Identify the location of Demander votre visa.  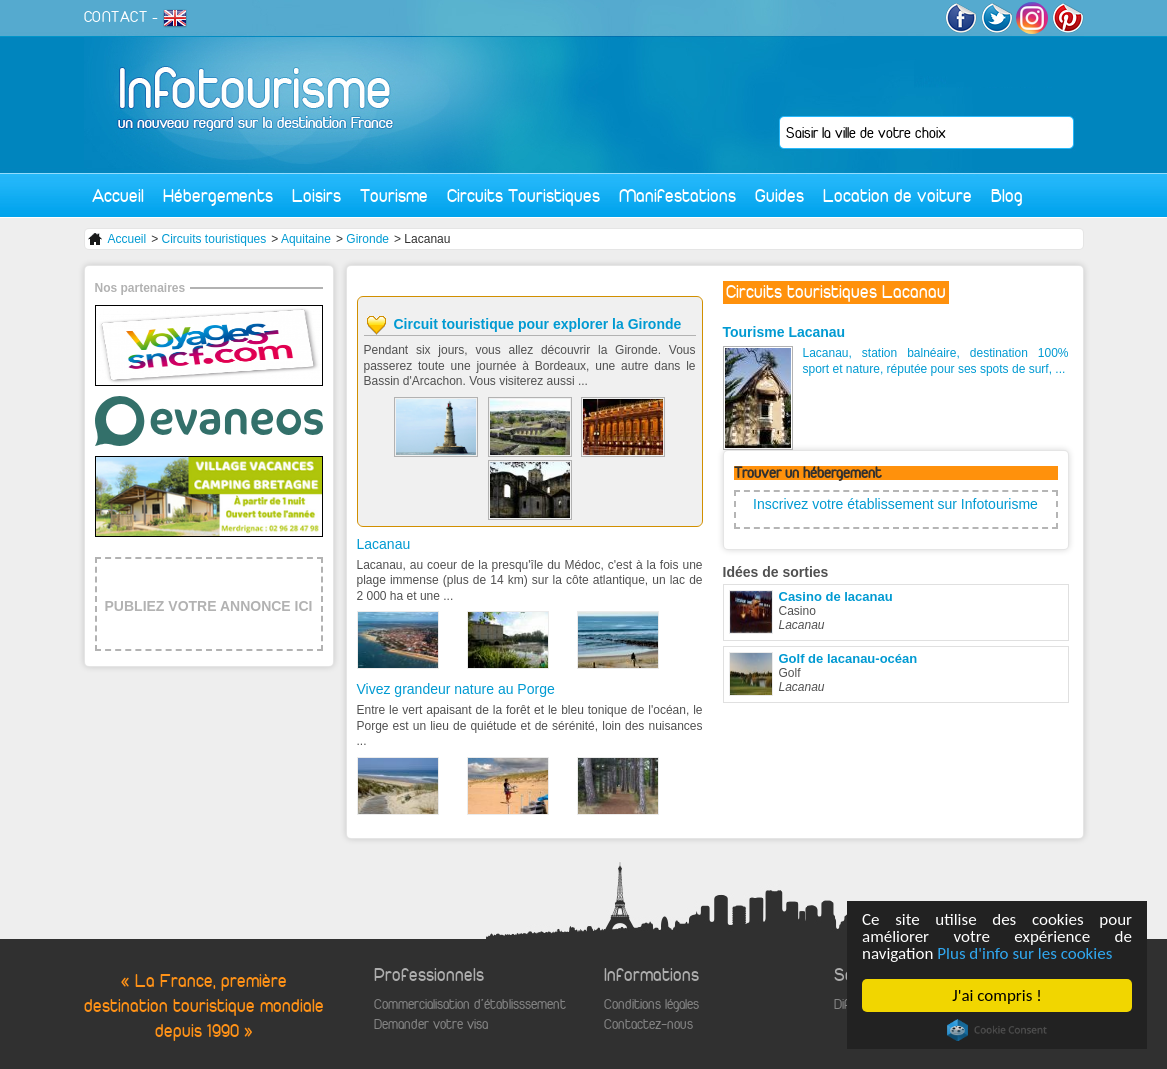
(431, 1024).